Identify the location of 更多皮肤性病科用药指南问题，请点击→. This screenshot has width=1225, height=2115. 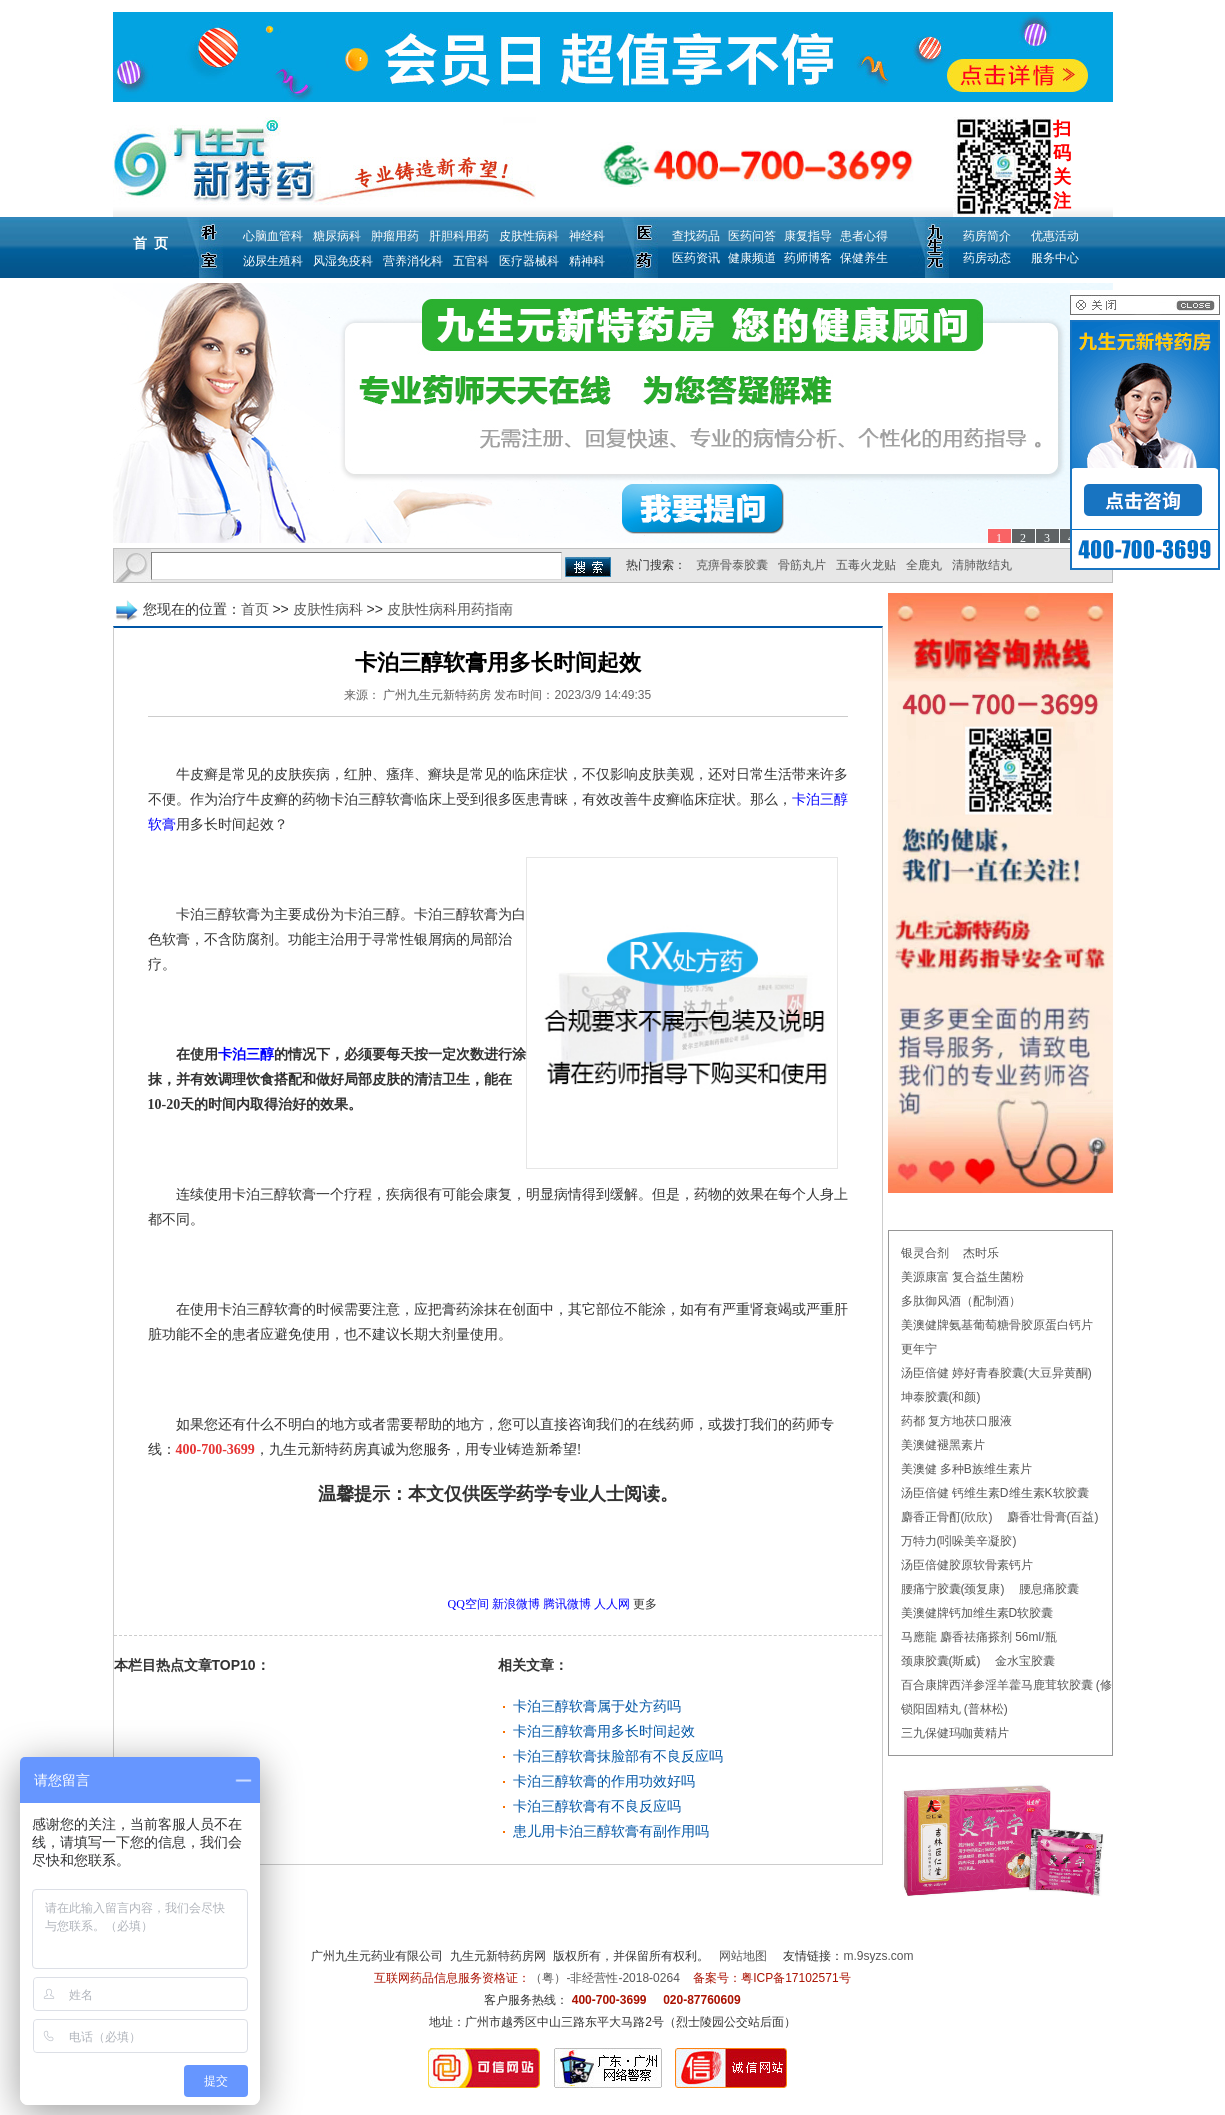
(456, 1550).